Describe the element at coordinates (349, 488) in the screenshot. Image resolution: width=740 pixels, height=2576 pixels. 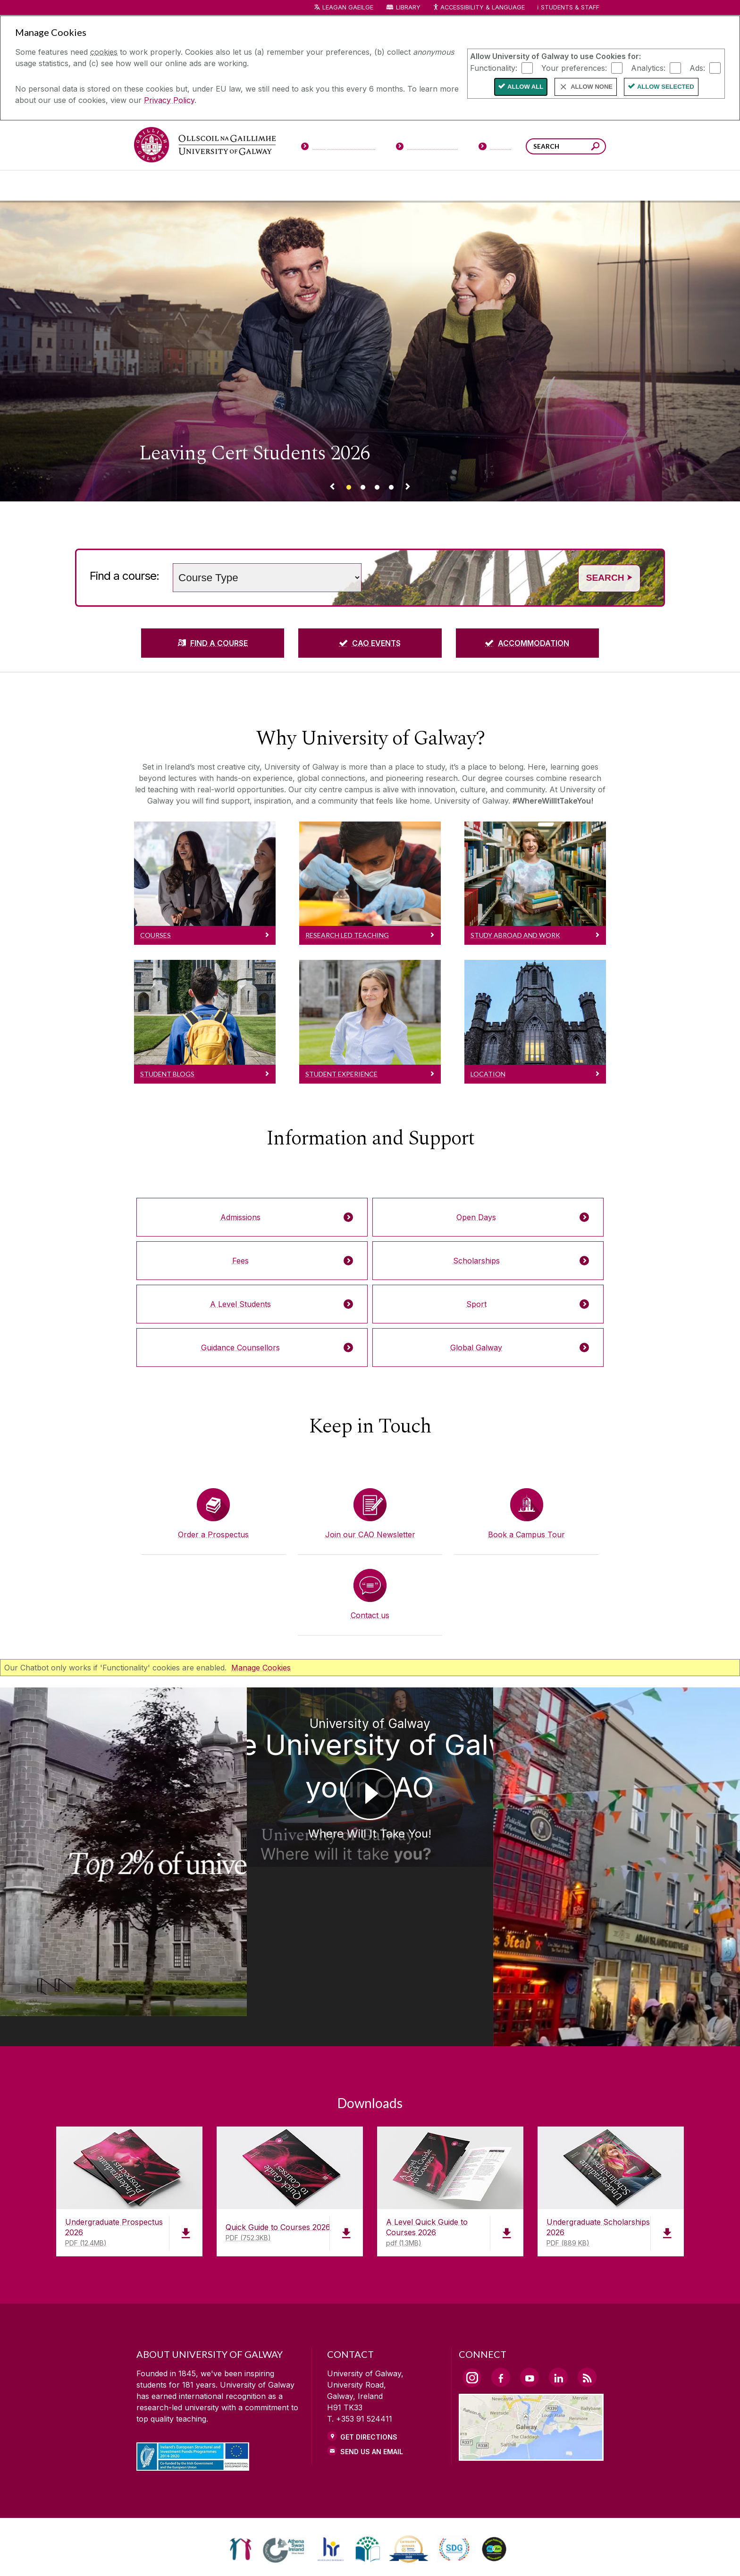
I see `[Banner link]` at that location.